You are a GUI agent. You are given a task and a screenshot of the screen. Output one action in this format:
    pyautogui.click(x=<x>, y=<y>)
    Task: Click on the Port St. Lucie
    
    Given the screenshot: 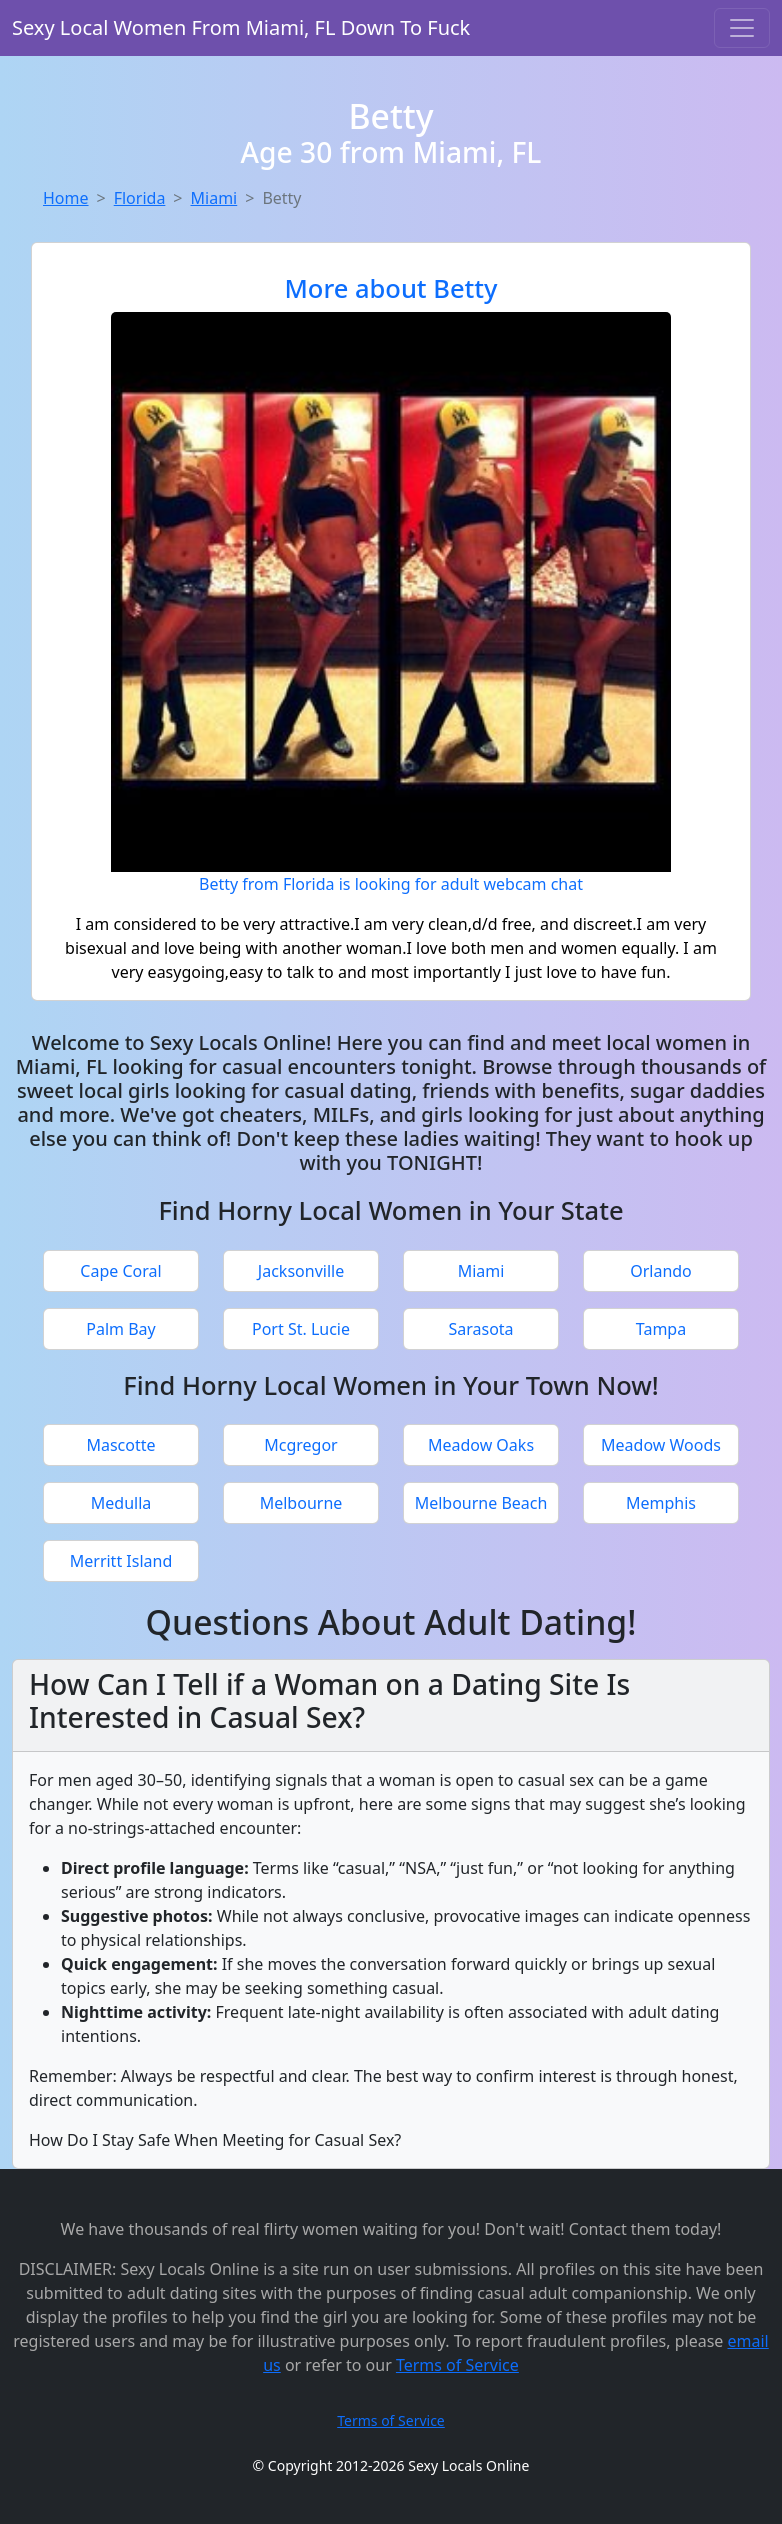 What is the action you would take?
    pyautogui.click(x=301, y=1329)
    